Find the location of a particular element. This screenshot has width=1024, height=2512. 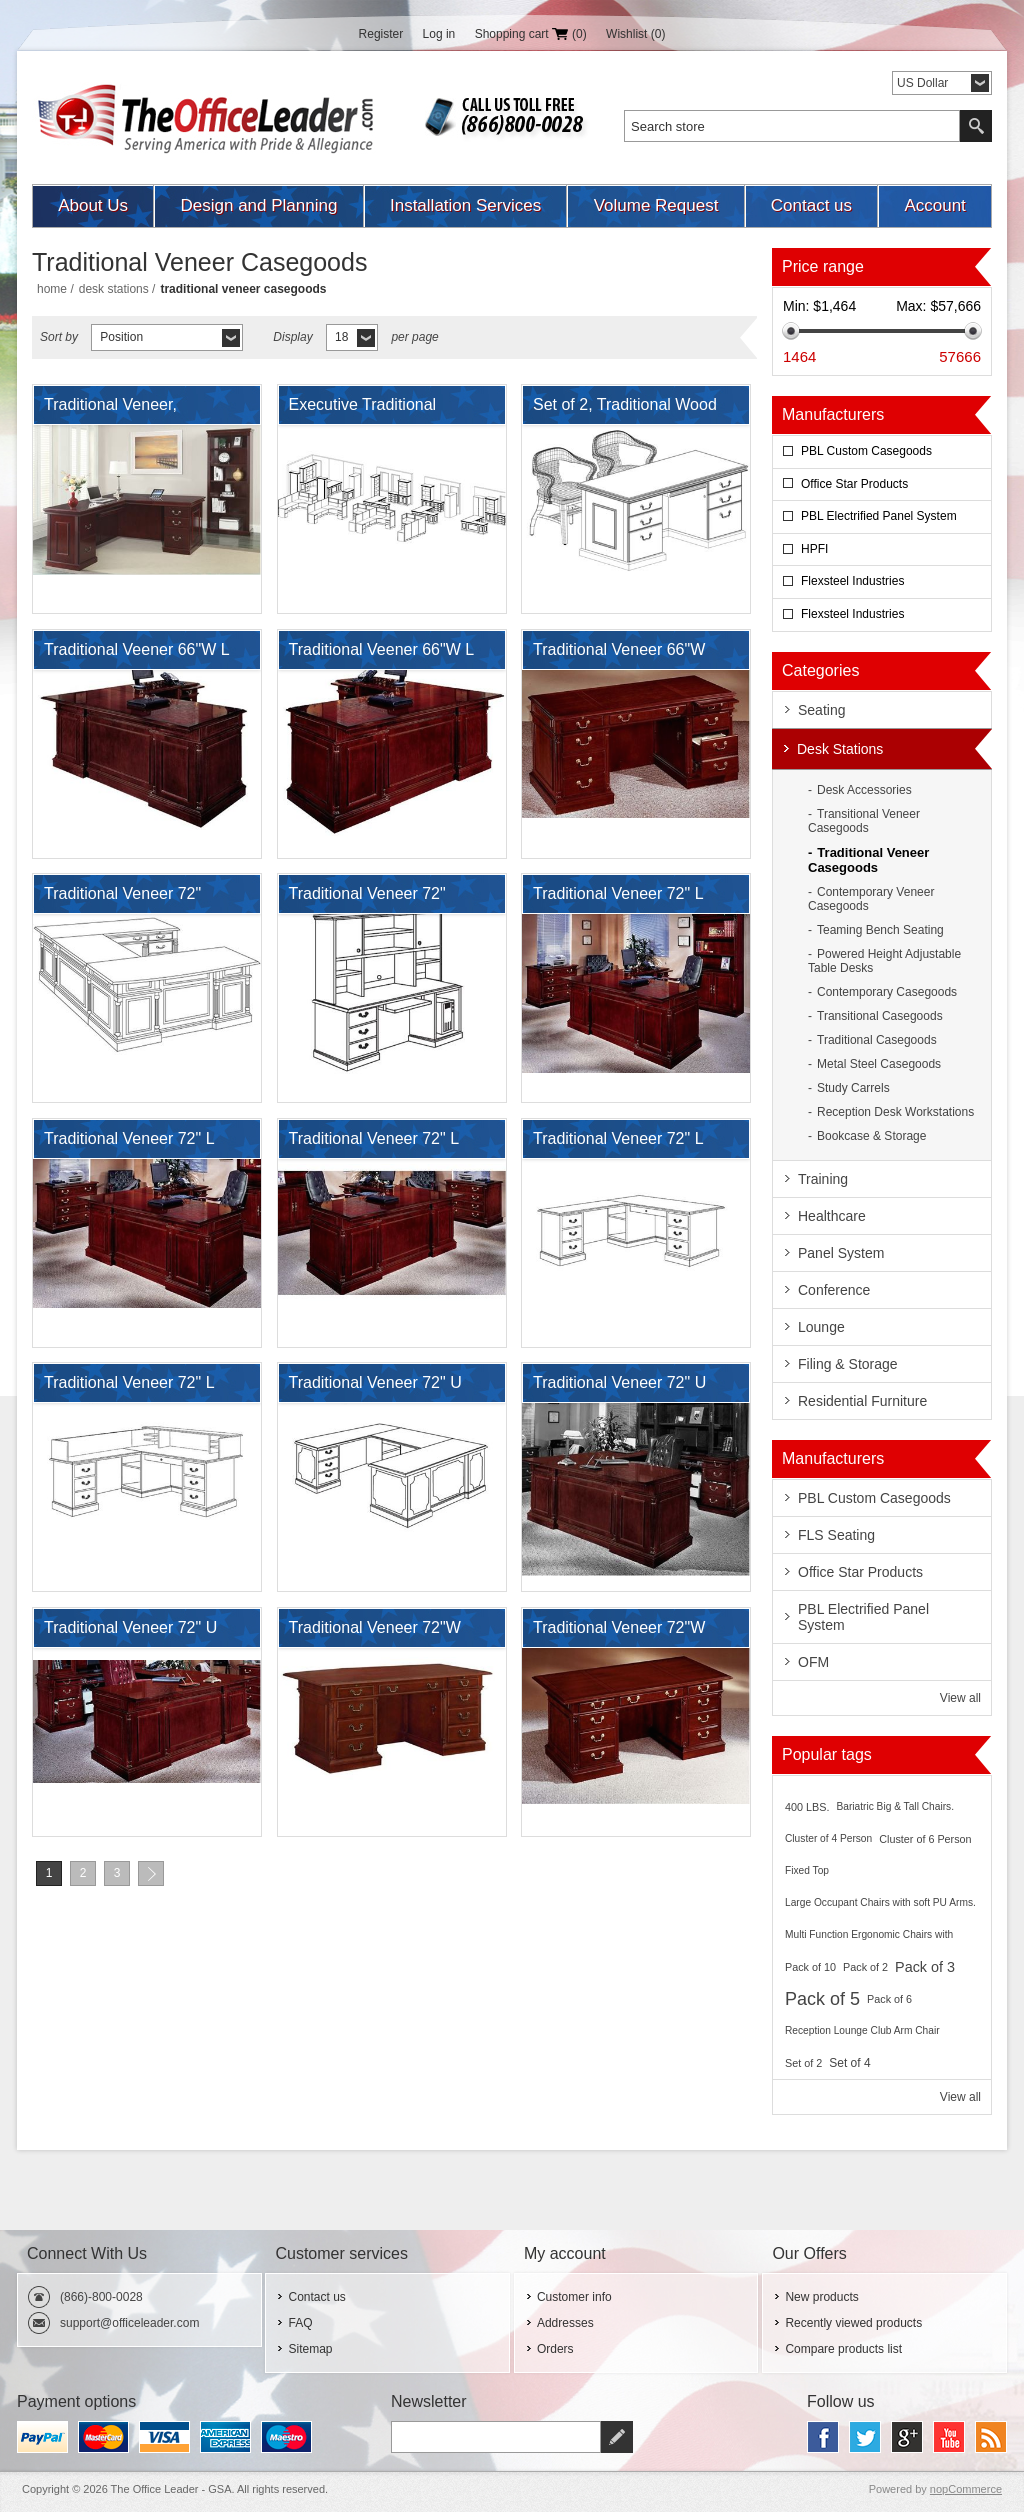

Price range is located at coordinates (823, 266).